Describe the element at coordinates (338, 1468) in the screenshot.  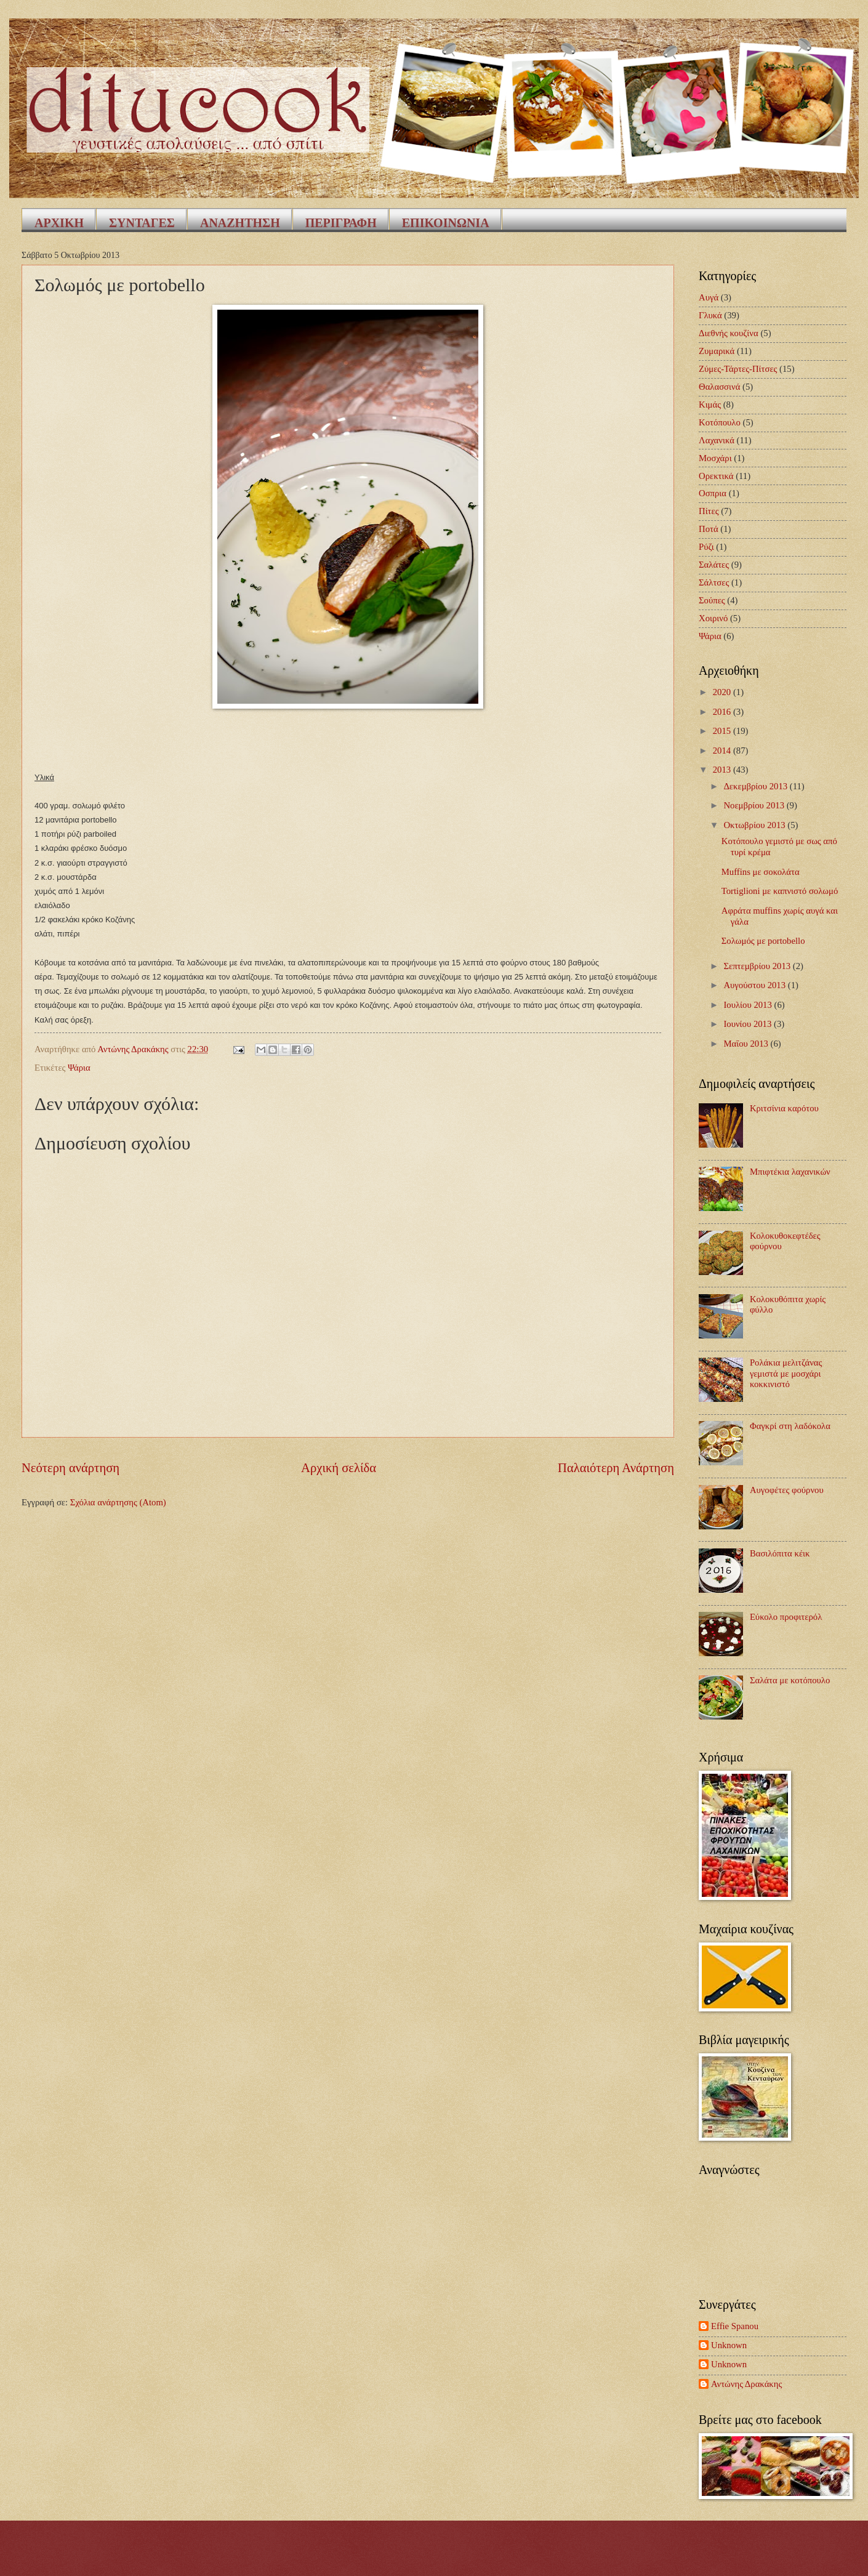
I see `Αρχική σελίδα` at that location.